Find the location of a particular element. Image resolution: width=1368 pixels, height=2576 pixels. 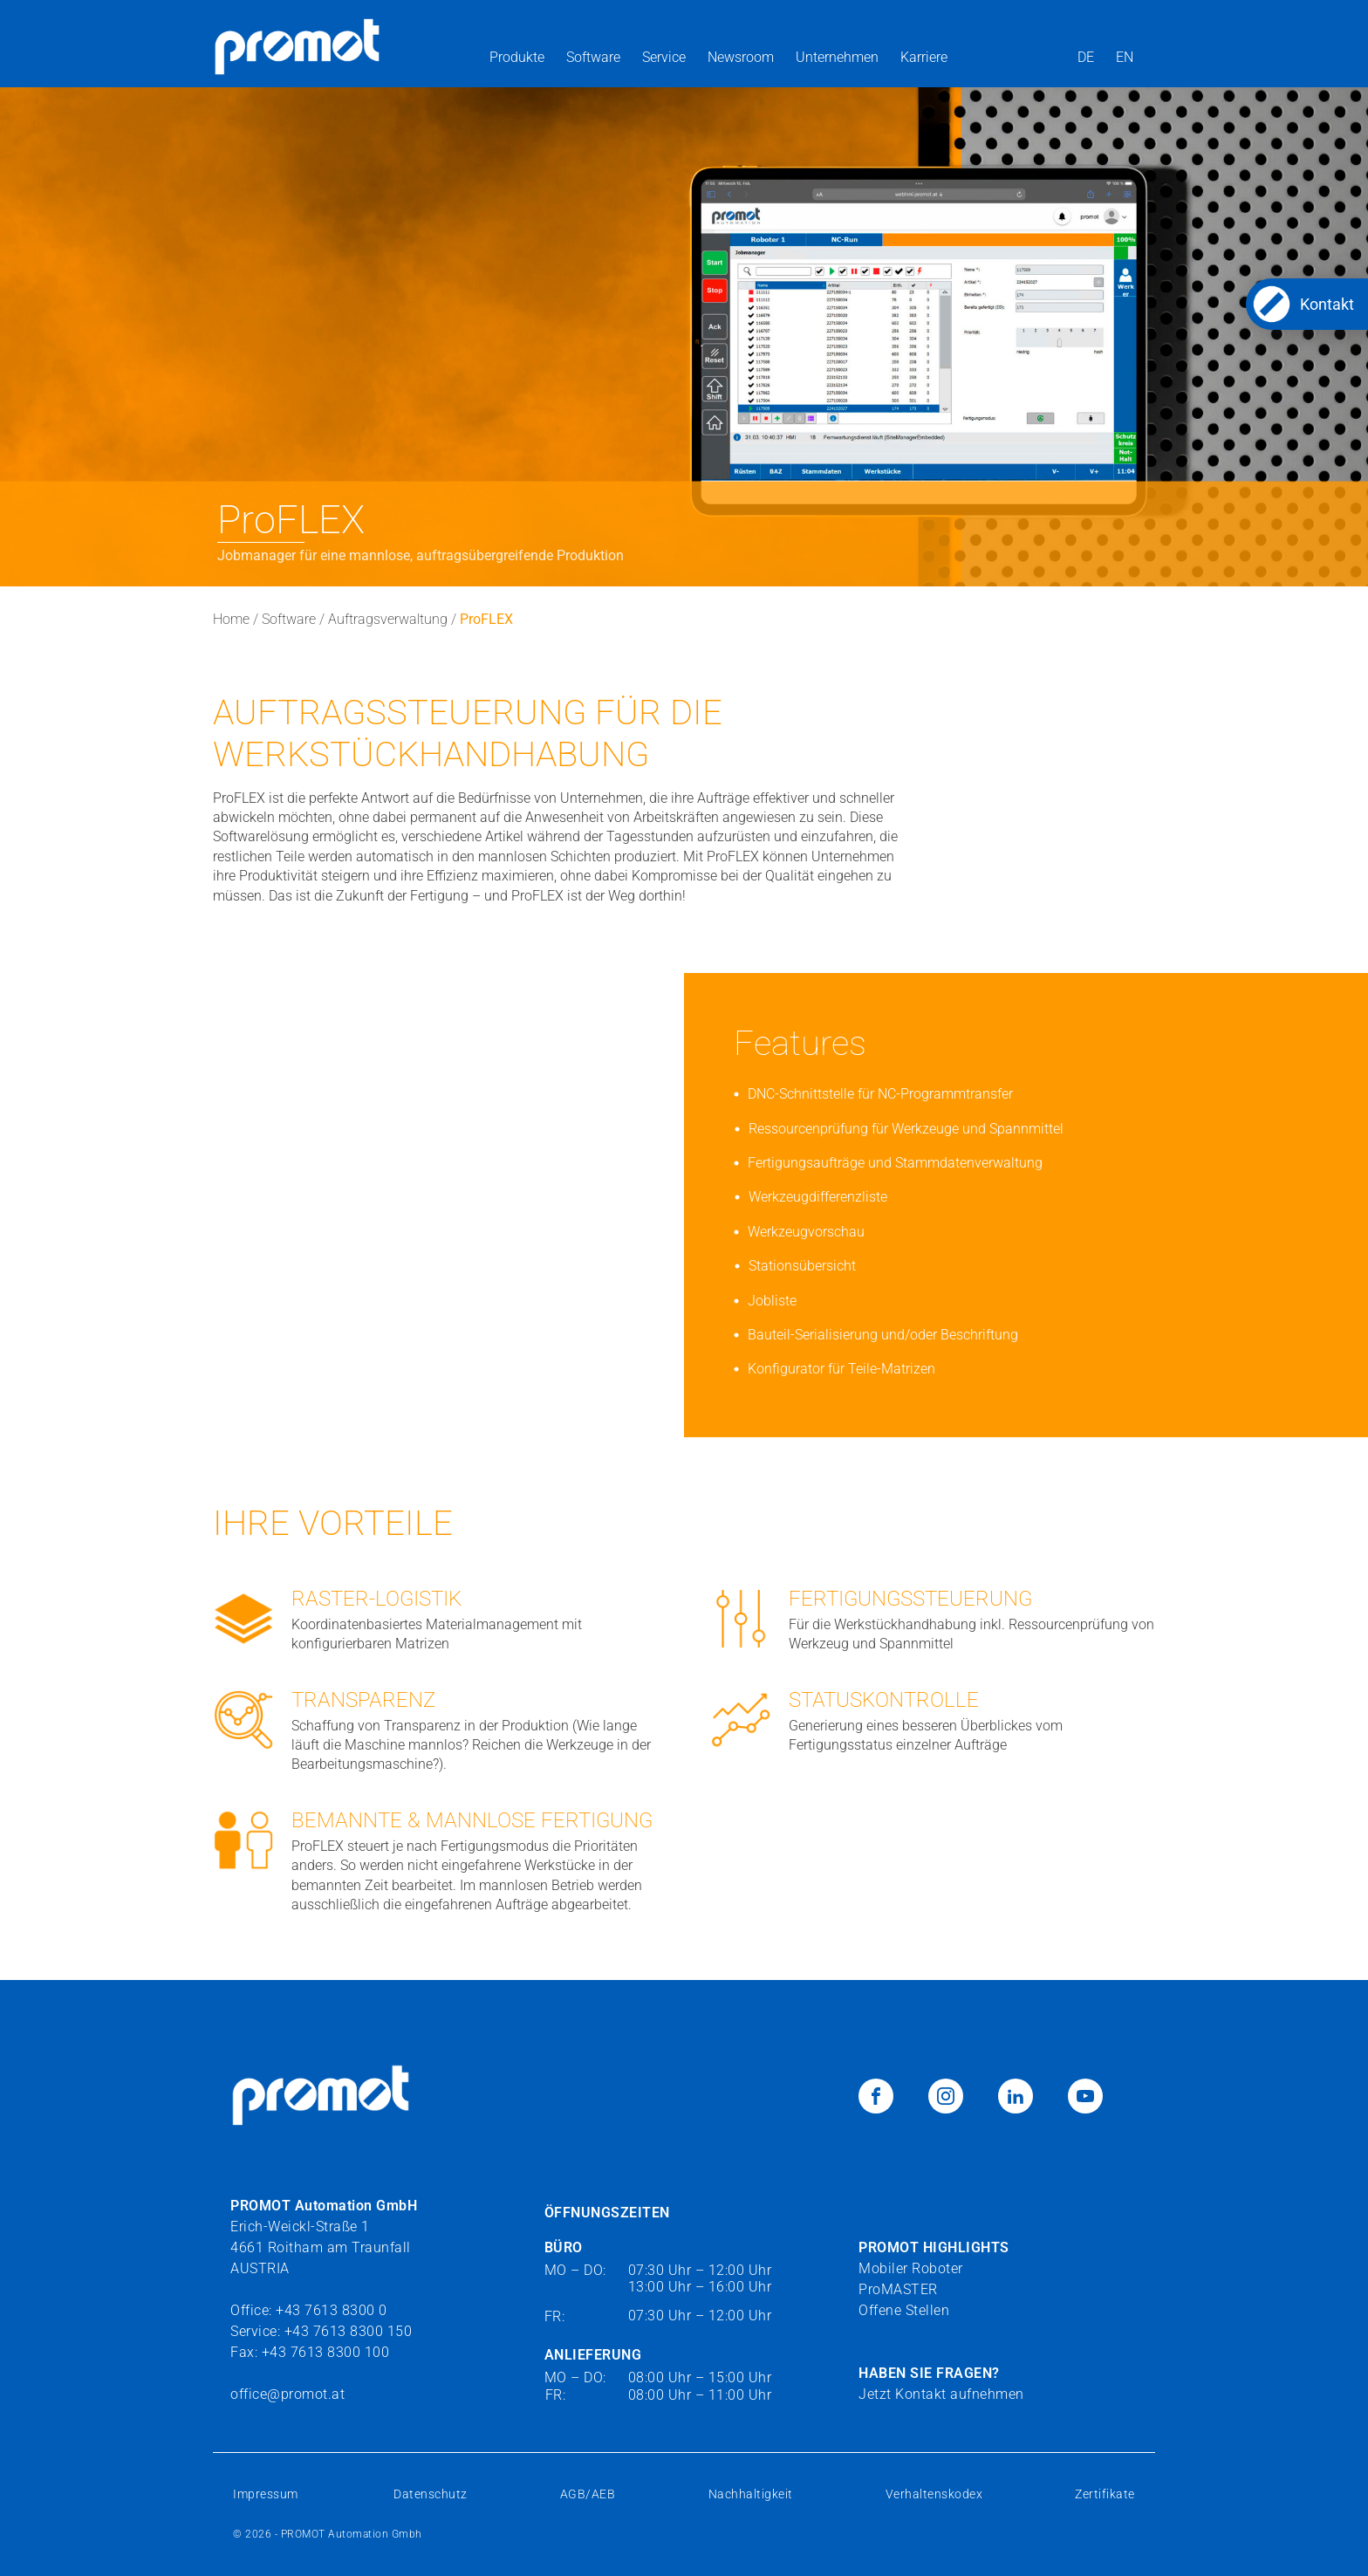

office@promot.at is located at coordinates (287, 2394).